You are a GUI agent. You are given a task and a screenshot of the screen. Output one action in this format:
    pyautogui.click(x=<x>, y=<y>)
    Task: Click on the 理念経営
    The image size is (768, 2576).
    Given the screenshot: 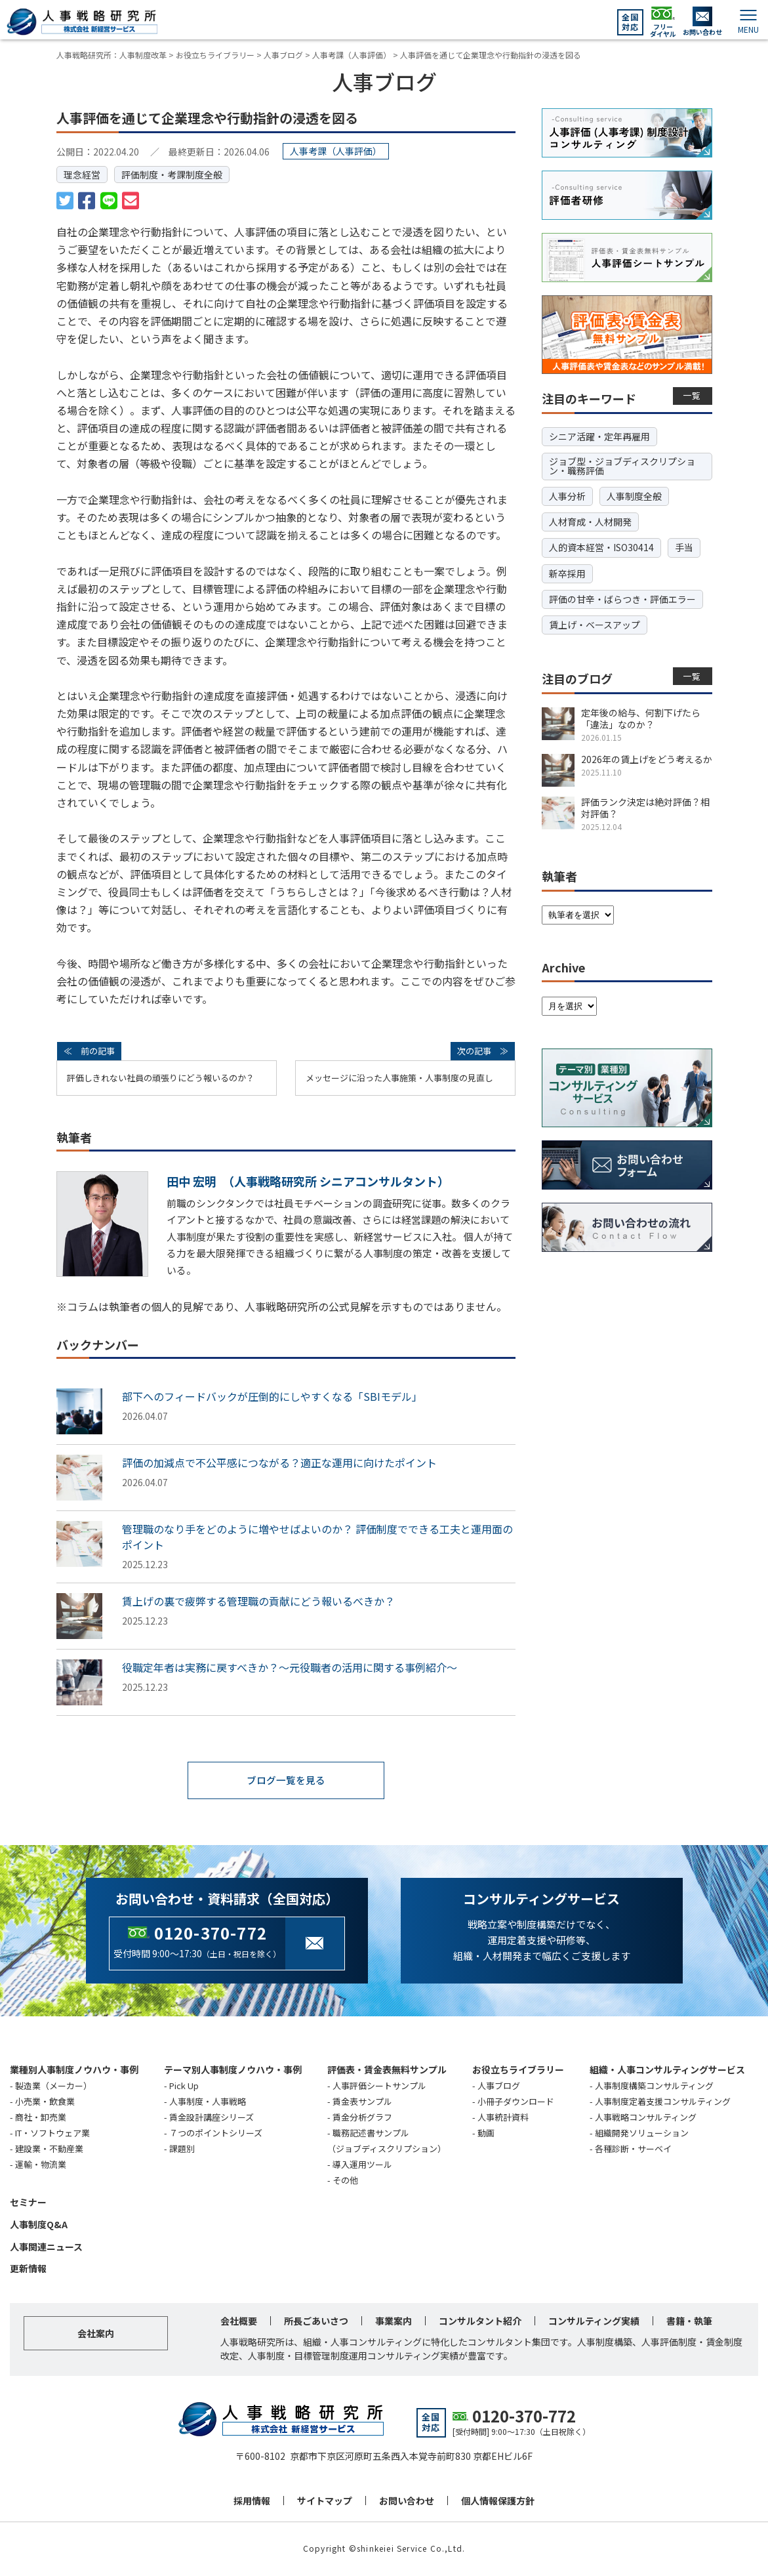 What is the action you would take?
    pyautogui.click(x=82, y=174)
    